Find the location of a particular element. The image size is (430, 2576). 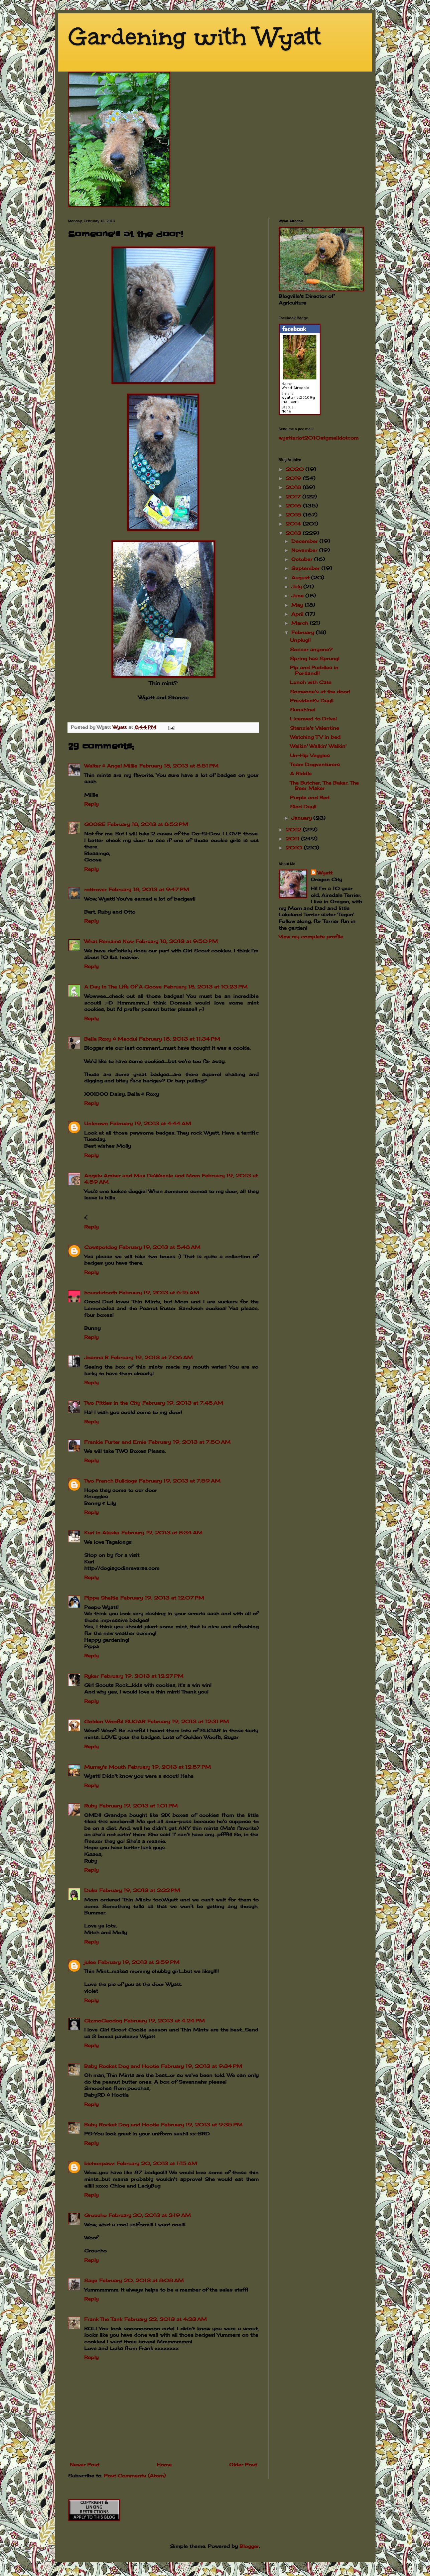

rottrover is located at coordinates (95, 889).